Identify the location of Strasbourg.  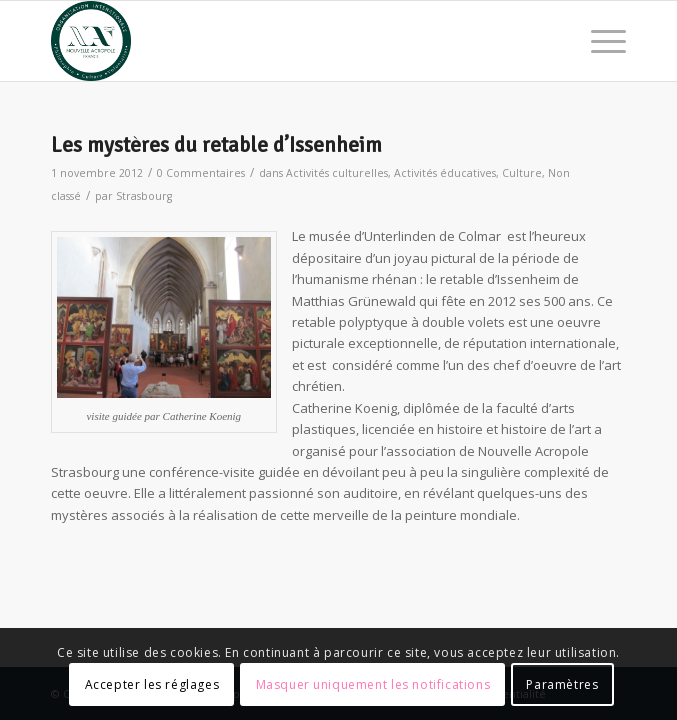
(144, 196).